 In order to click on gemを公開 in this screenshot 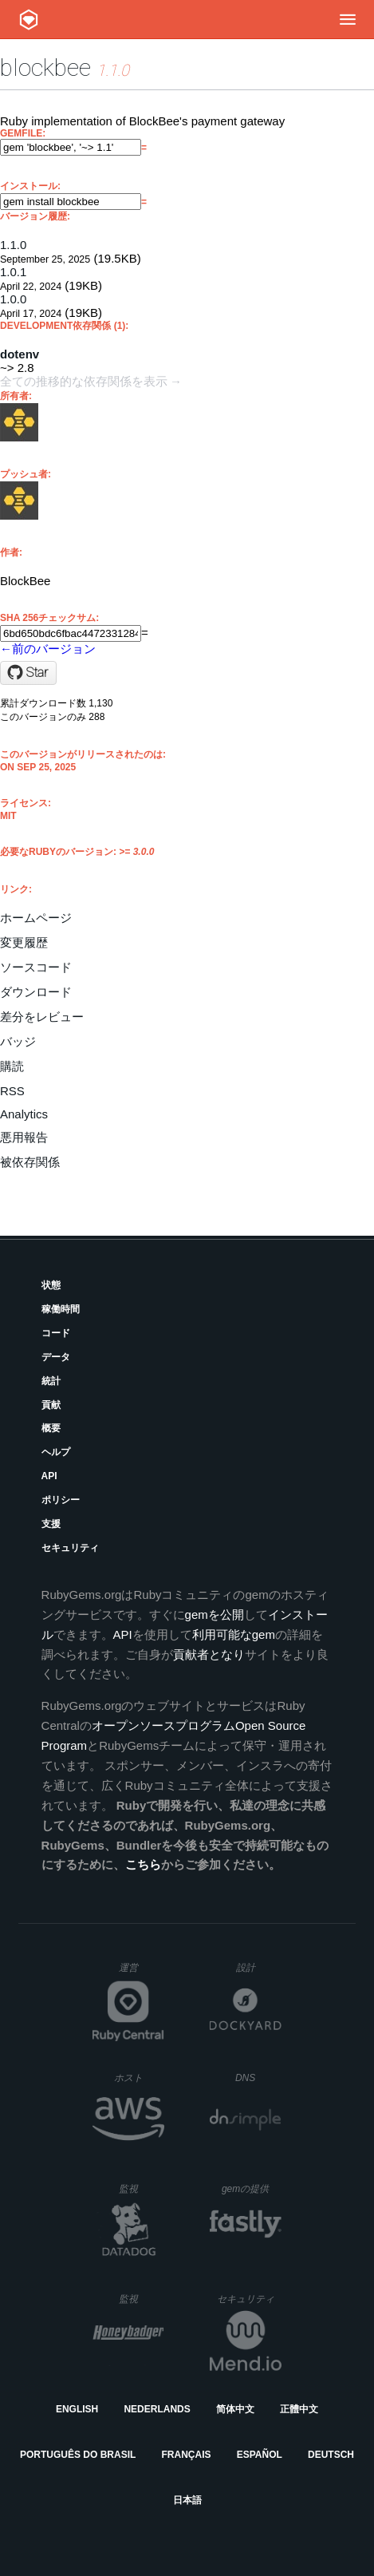, I will do `click(214, 1614)`.